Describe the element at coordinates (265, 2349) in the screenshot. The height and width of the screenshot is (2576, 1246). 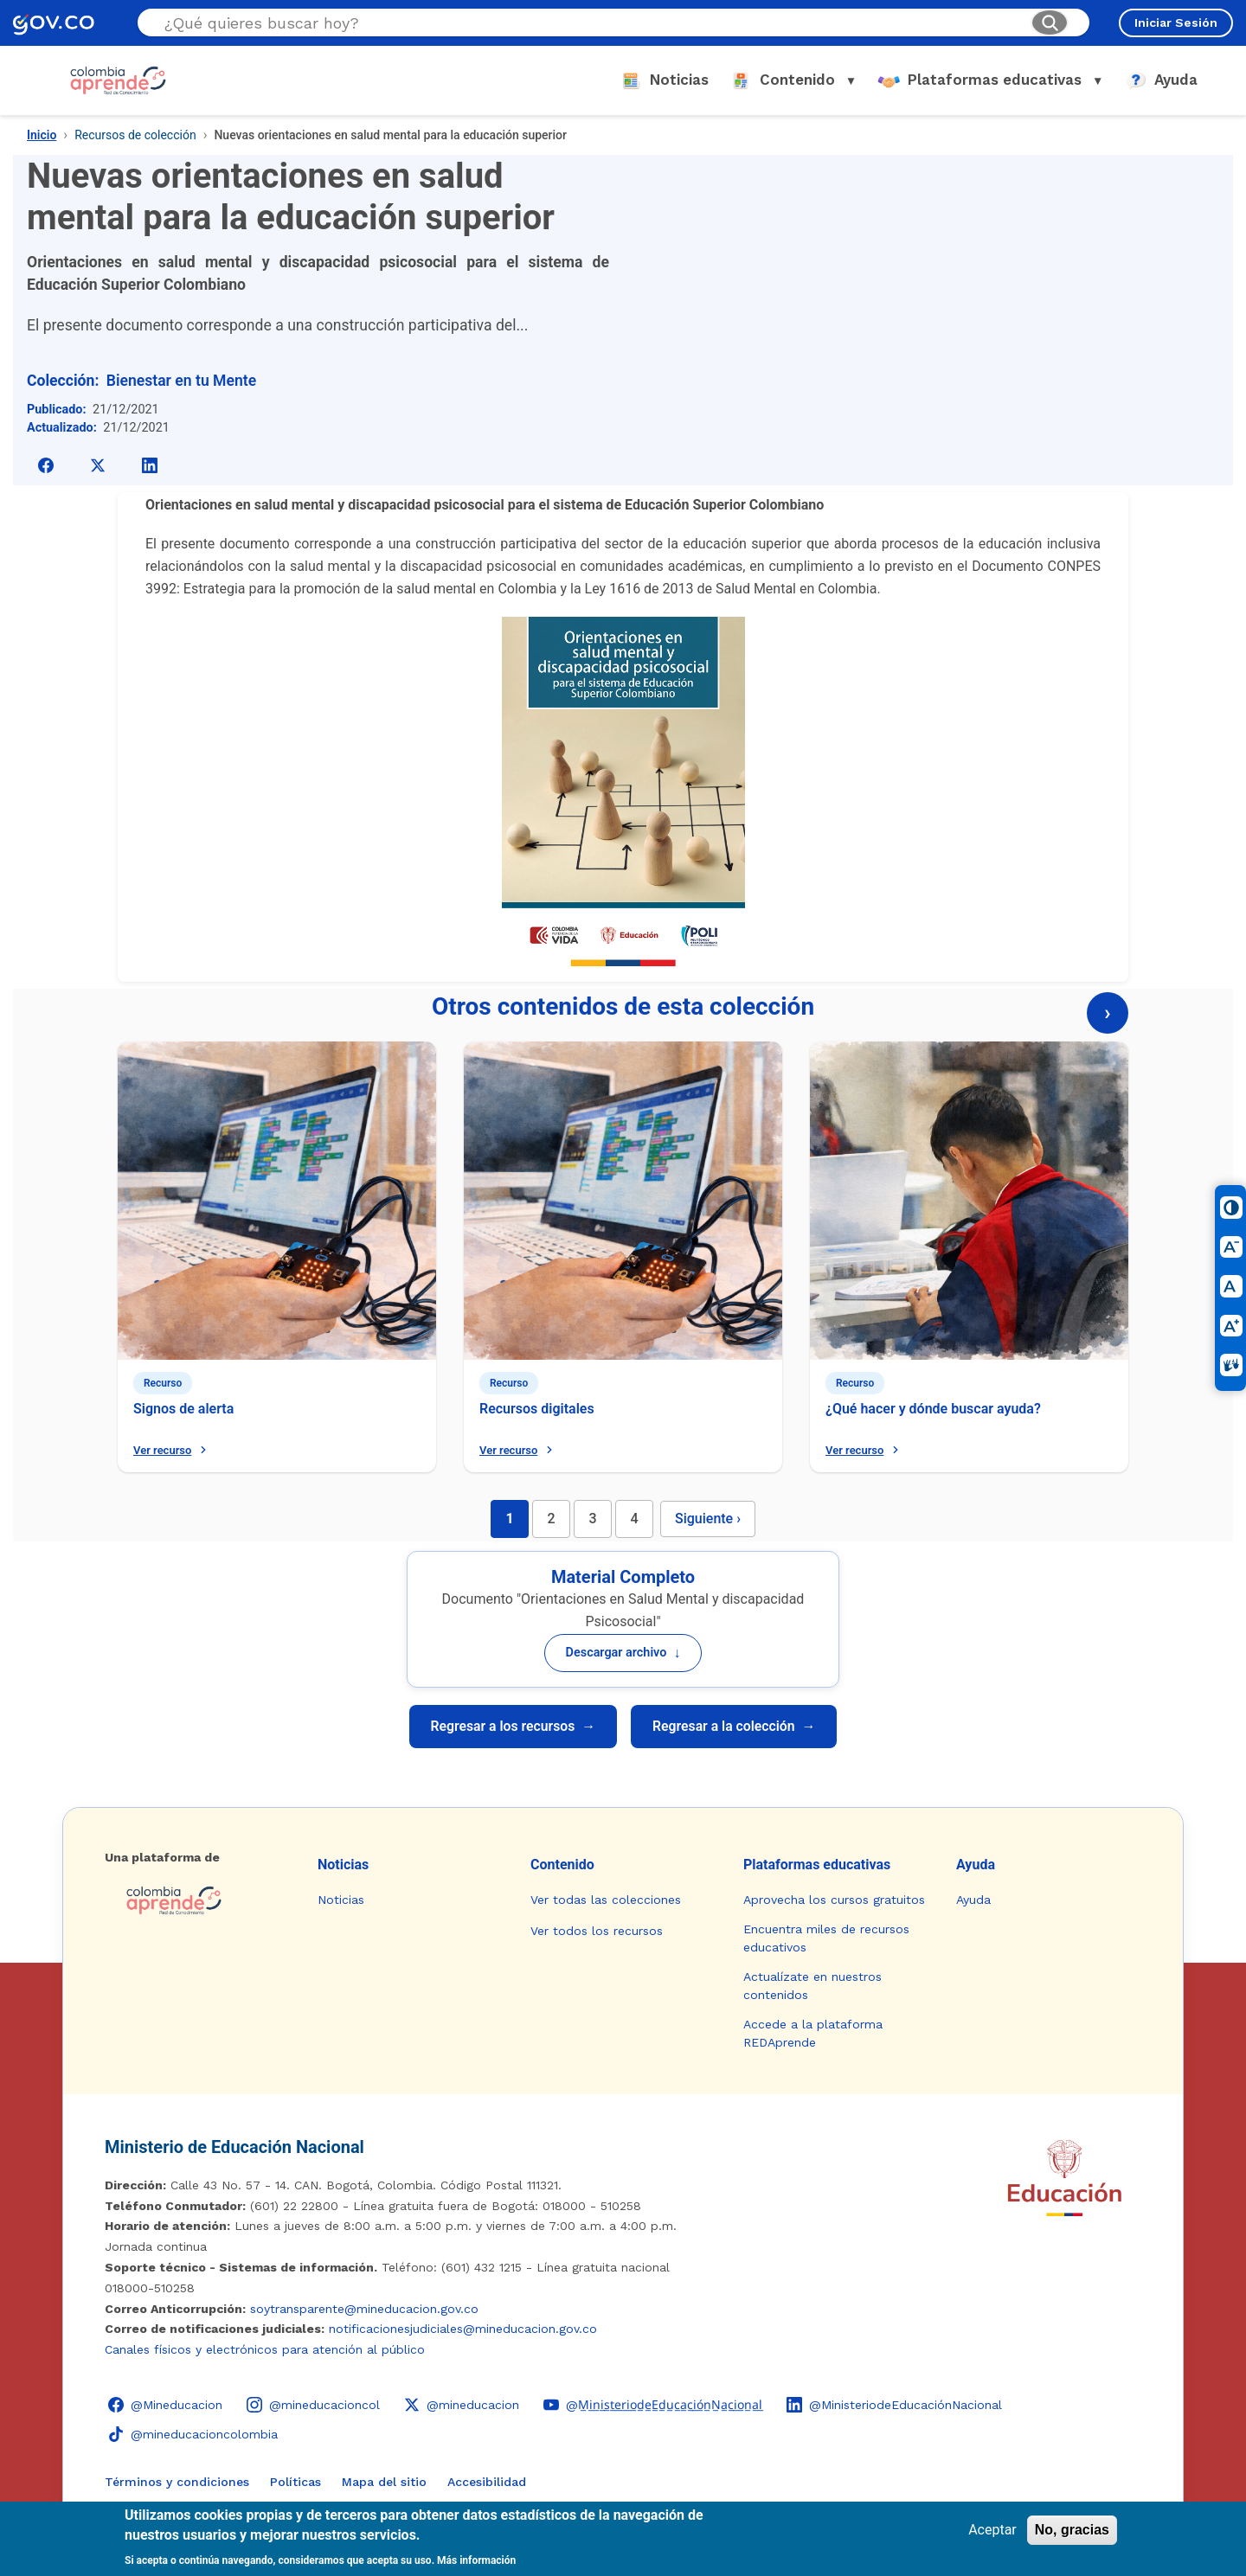
I see `Canales físicos y electrónicos para atención al público` at that location.